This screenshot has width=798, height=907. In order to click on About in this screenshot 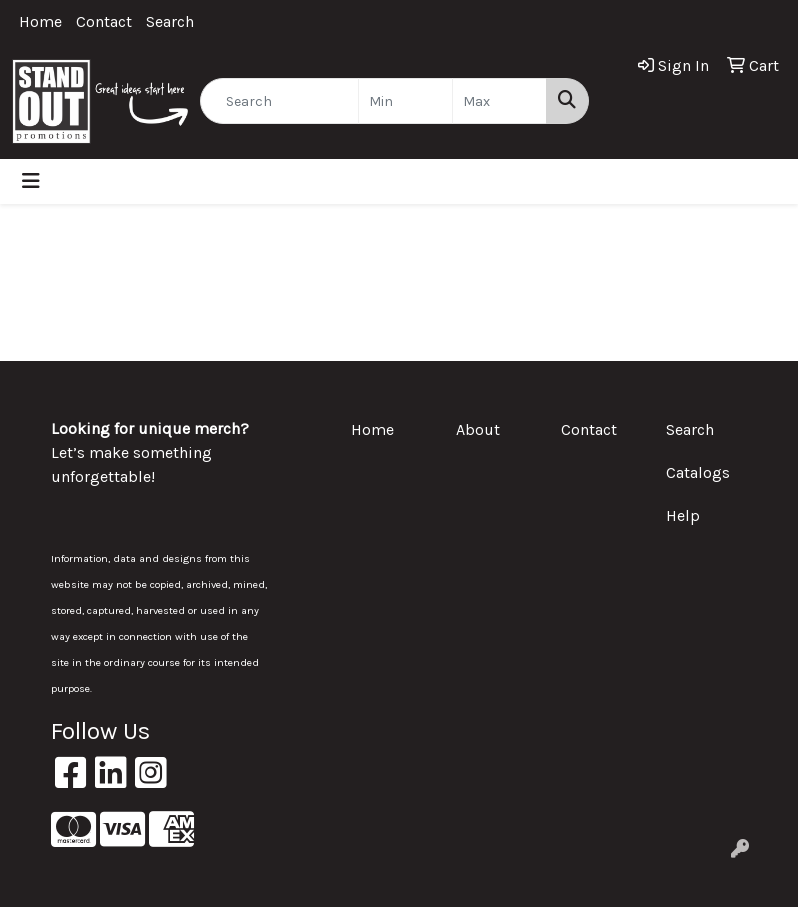, I will do `click(478, 429)`.